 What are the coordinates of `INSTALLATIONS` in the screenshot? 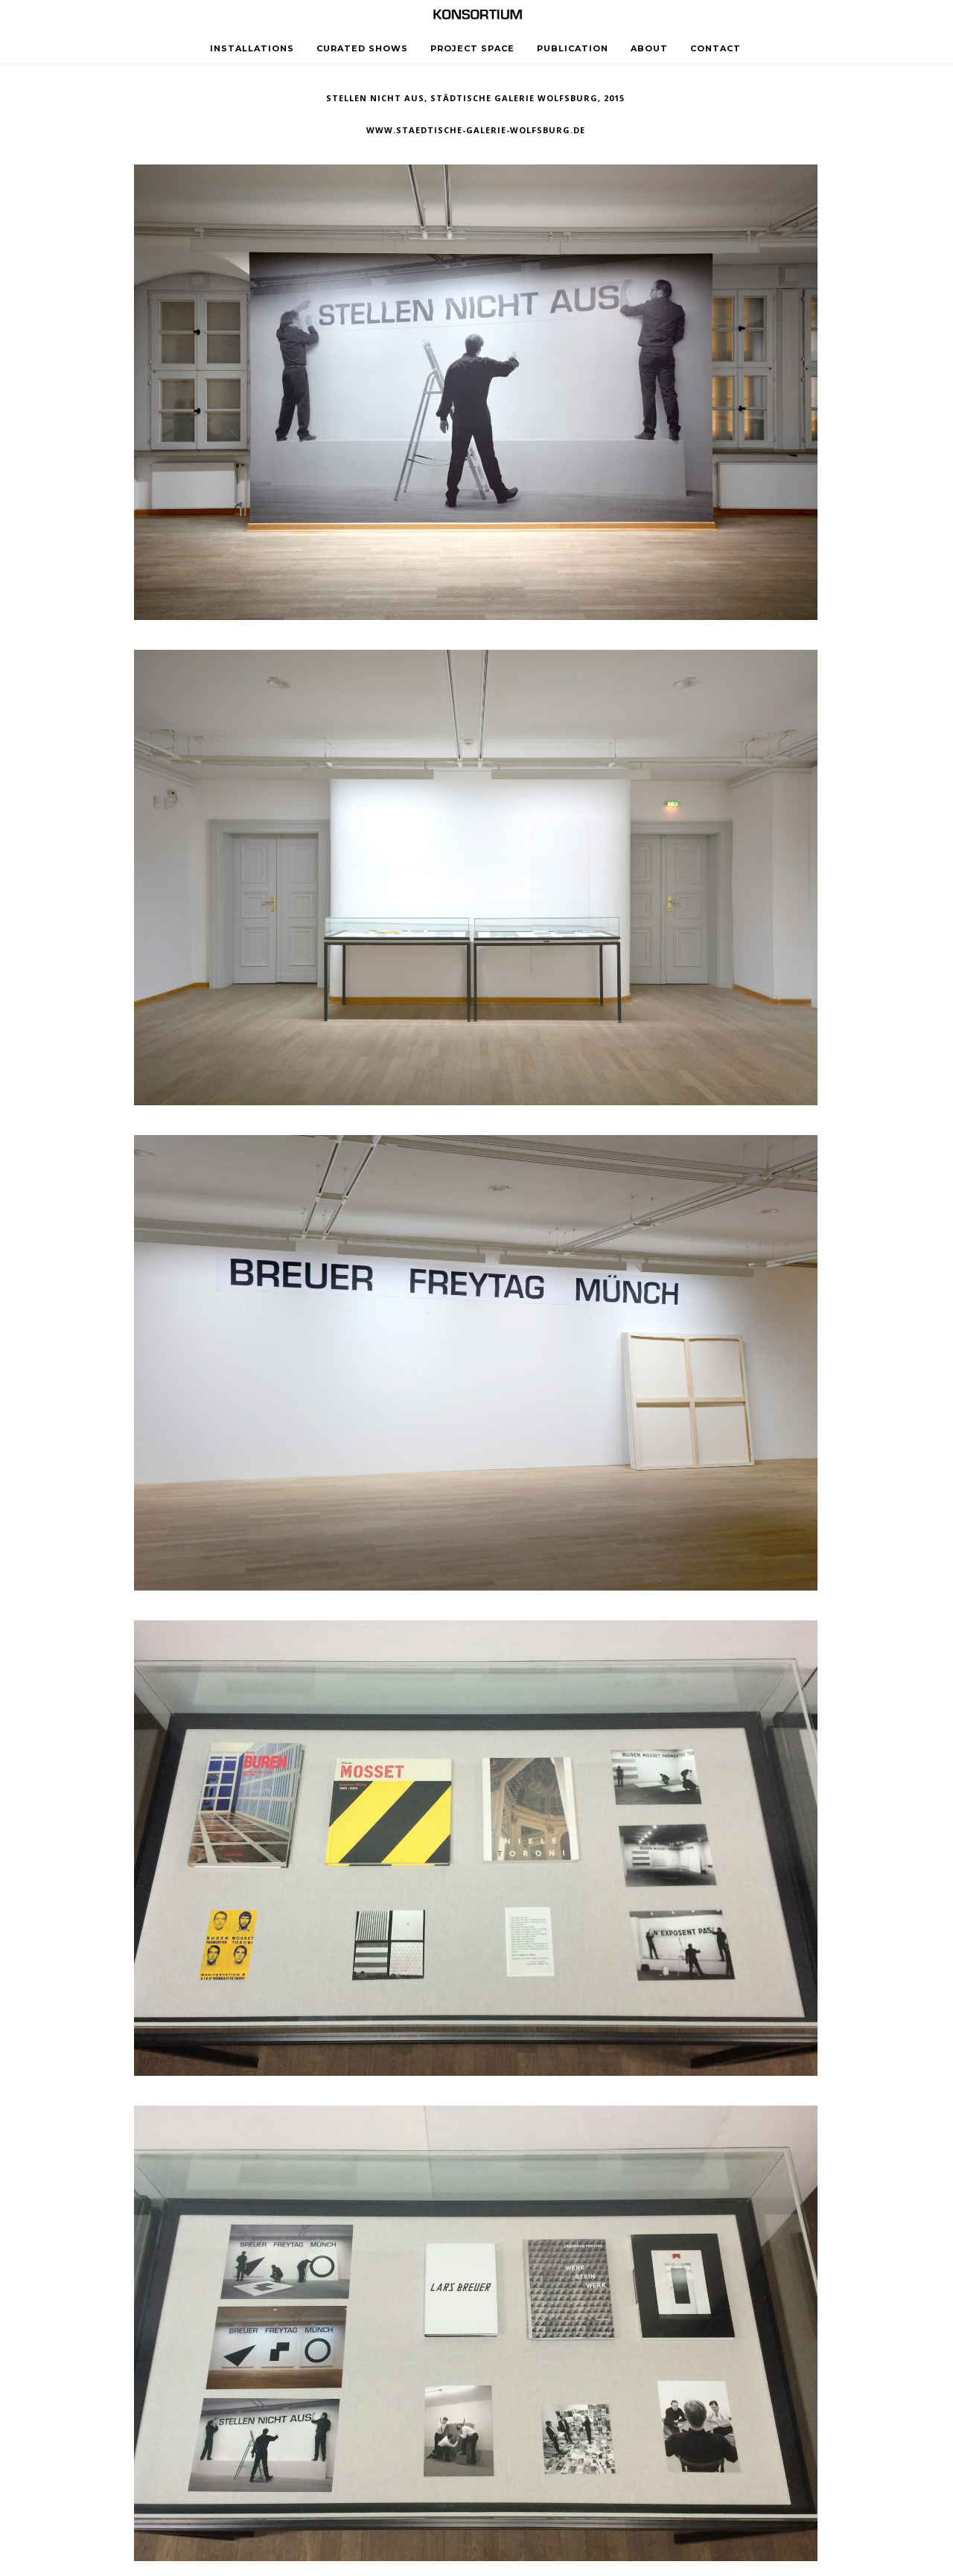 It's located at (252, 48).